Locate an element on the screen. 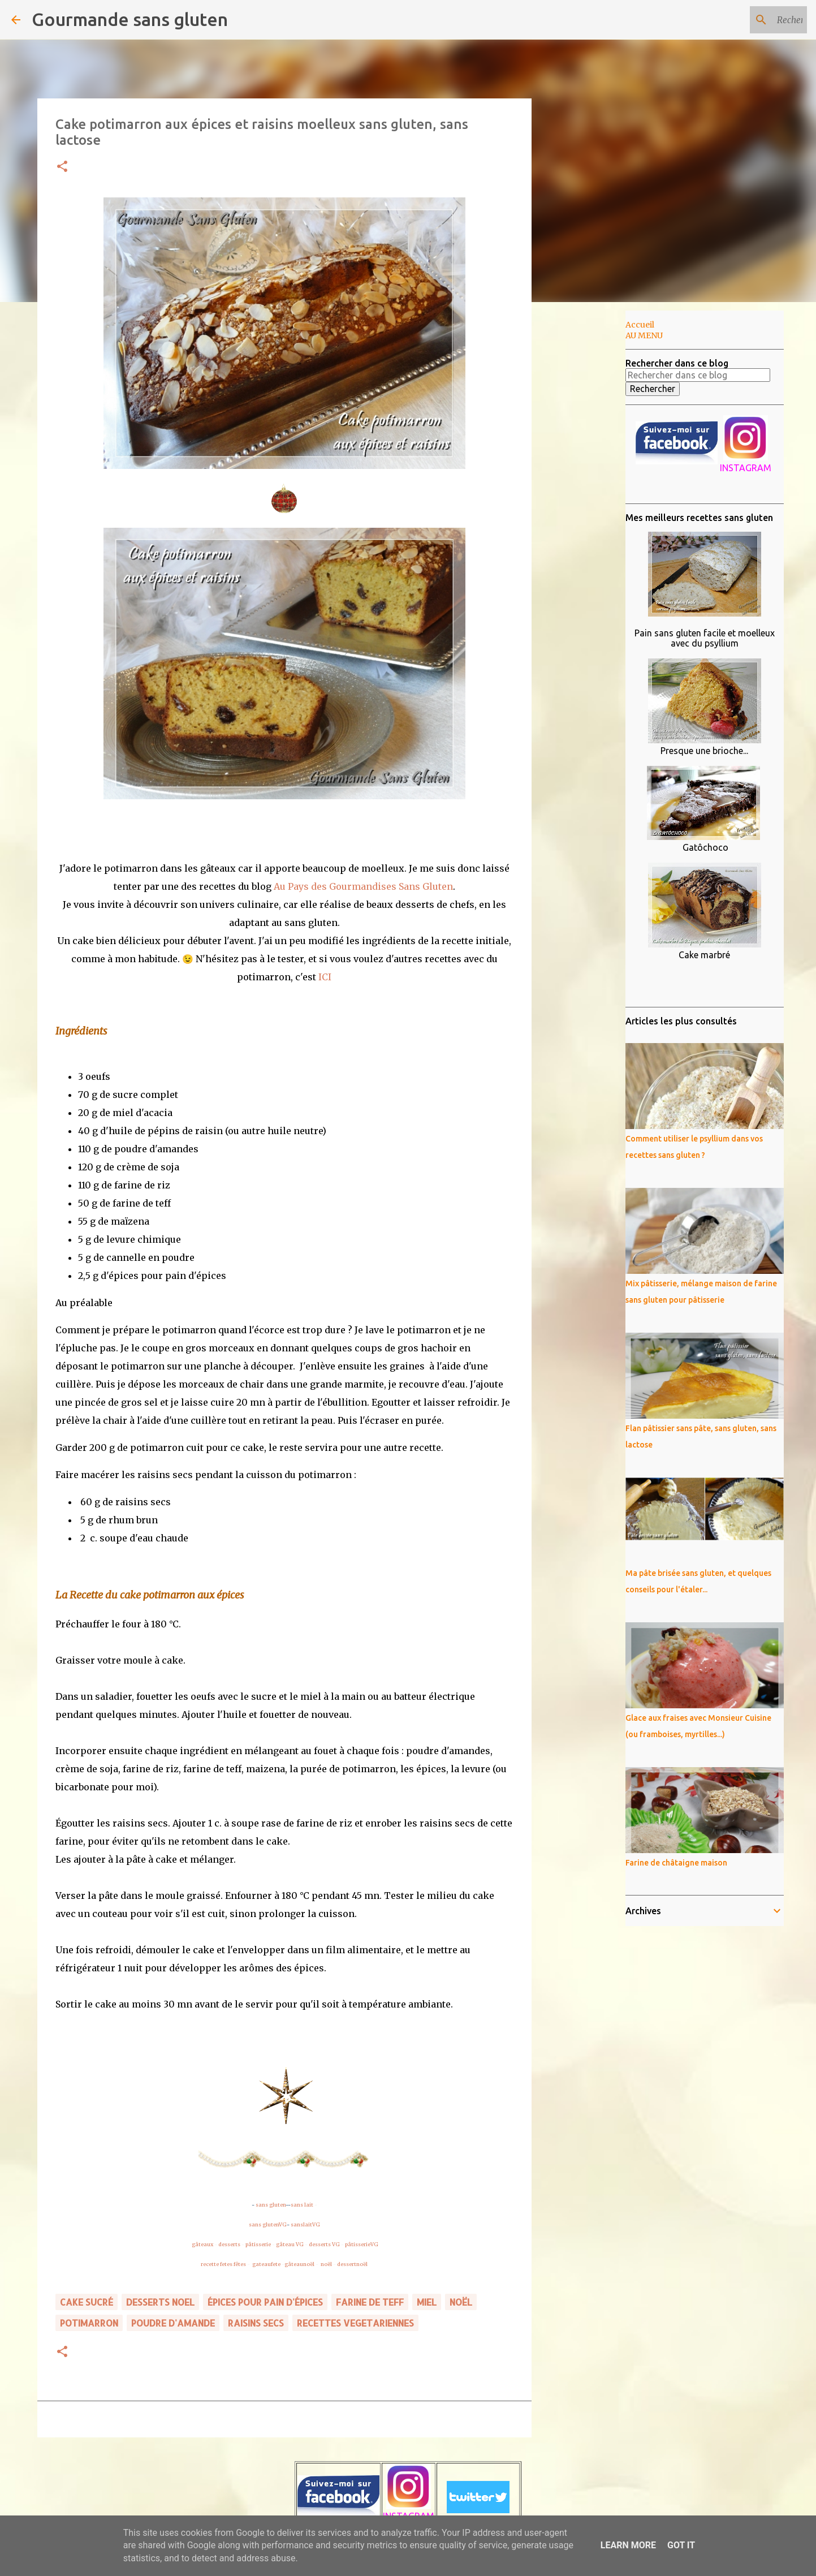 The height and width of the screenshot is (2576, 816). desserts VG is located at coordinates (324, 2244).